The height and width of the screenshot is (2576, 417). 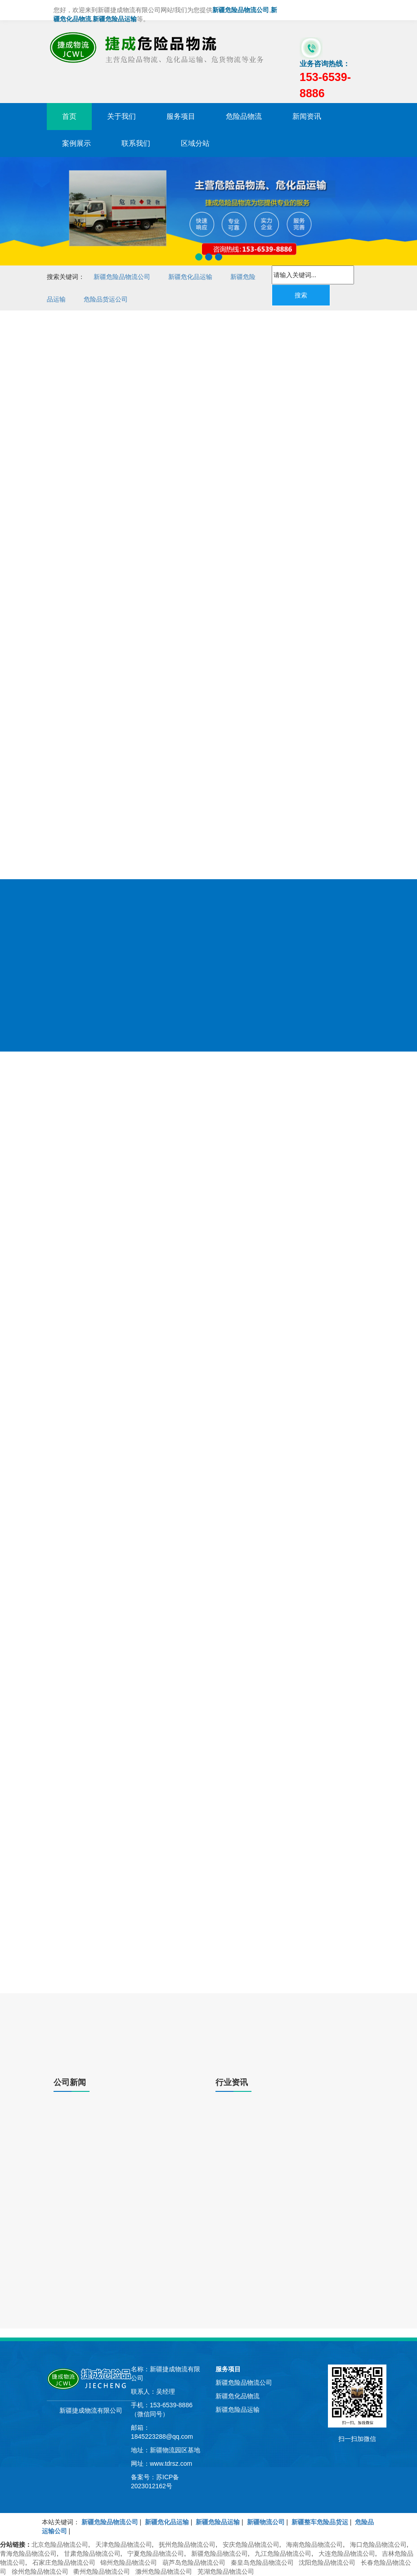 What do you see at coordinates (106, 299) in the screenshot?
I see `危险品货运公司` at bounding box center [106, 299].